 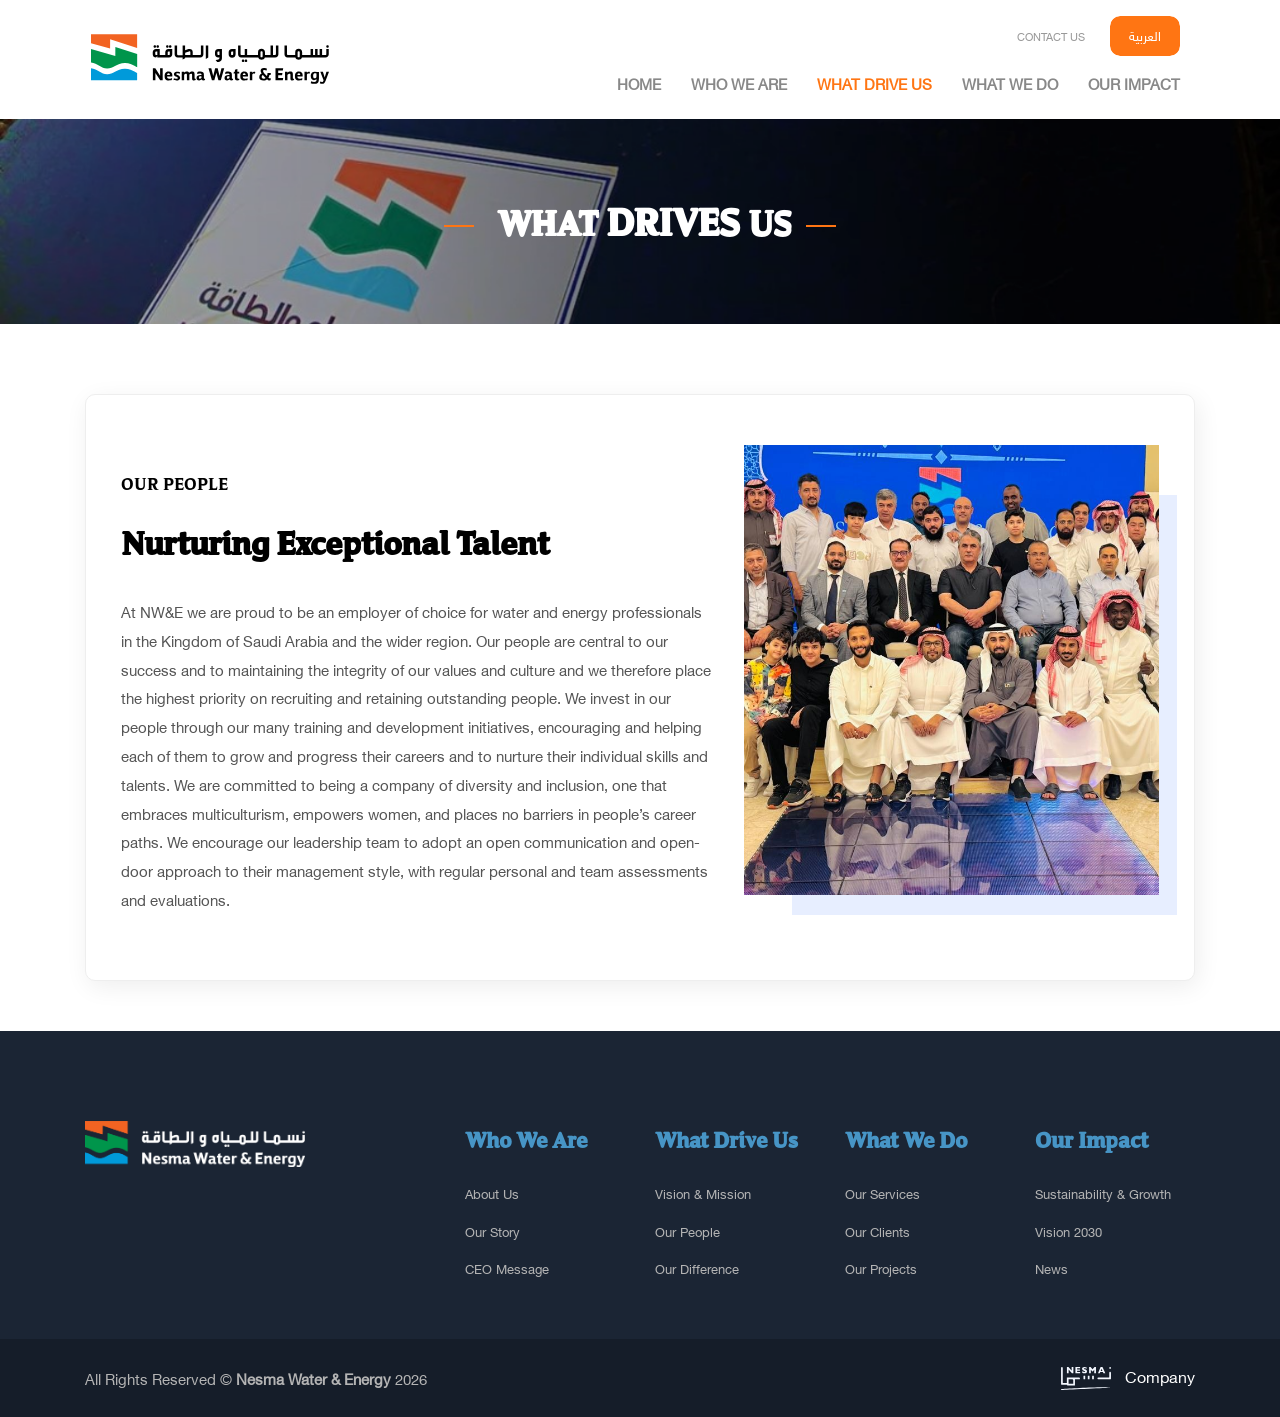 What do you see at coordinates (697, 1269) in the screenshot?
I see `Our difference` at bounding box center [697, 1269].